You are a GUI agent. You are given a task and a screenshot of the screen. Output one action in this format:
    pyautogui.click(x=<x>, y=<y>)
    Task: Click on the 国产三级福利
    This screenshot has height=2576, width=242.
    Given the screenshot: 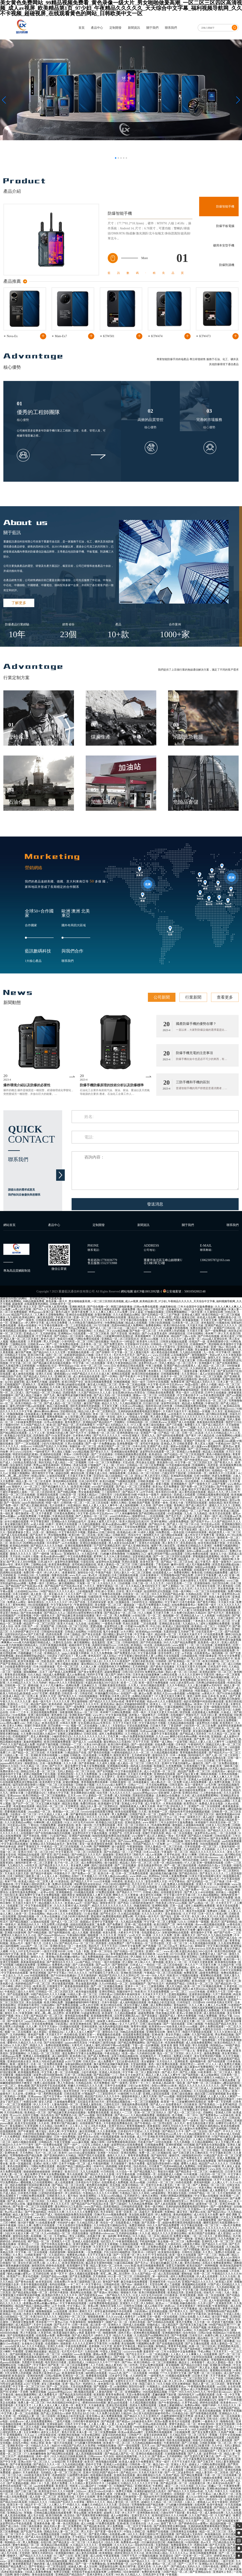 What is the action you would take?
    pyautogui.click(x=43, y=1889)
    